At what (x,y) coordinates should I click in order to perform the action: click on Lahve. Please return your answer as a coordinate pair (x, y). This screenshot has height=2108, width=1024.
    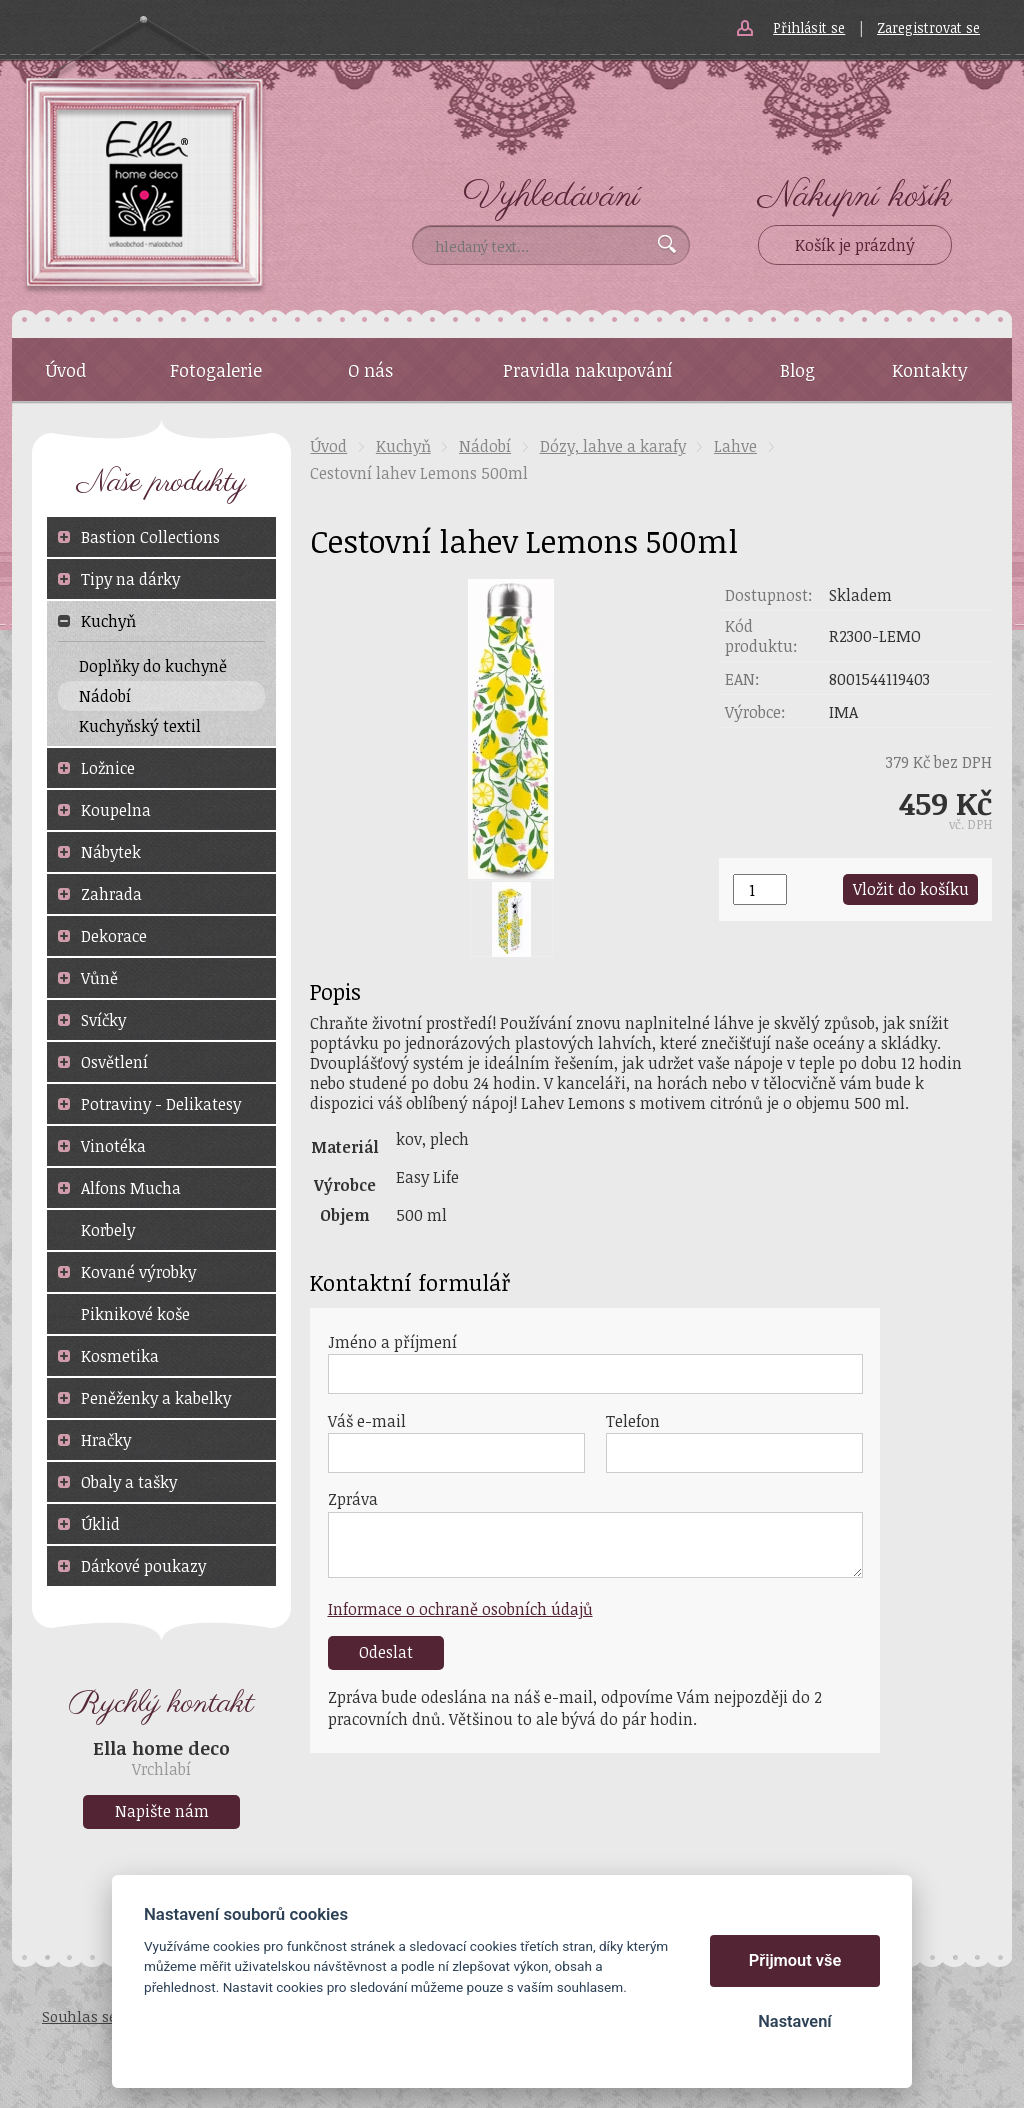
    Looking at the image, I should click on (735, 446).